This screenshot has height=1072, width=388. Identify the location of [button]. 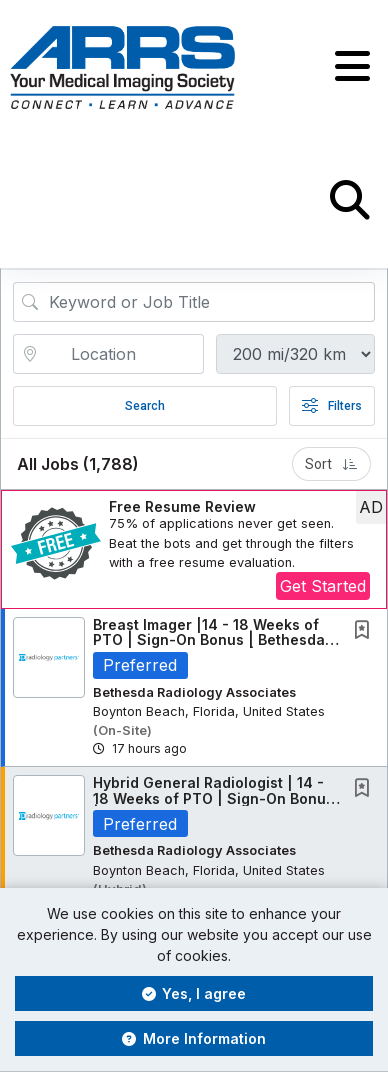
(352, 67).